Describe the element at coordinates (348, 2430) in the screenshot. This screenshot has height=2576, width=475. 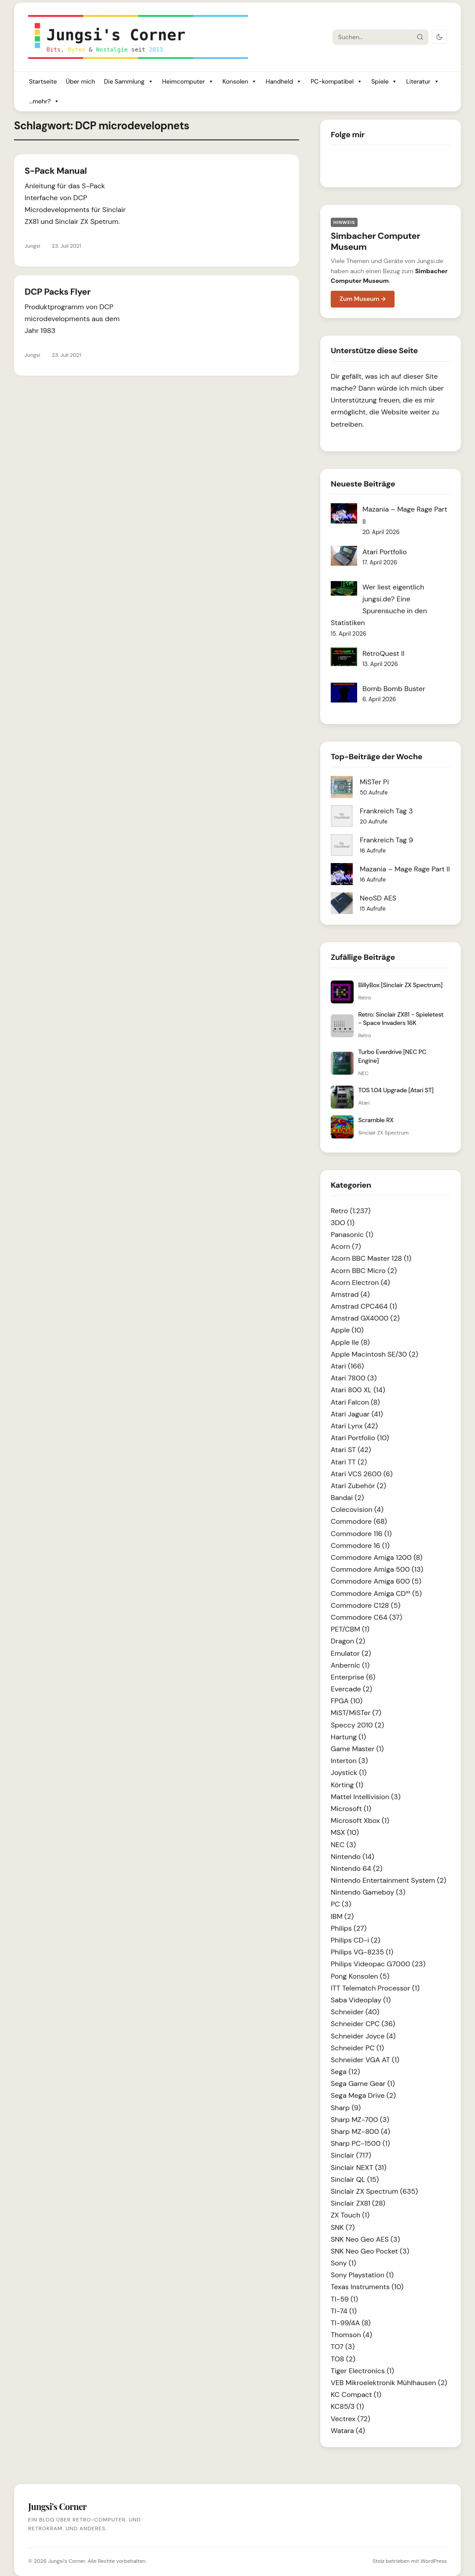
I see `Watara (4)` at that location.